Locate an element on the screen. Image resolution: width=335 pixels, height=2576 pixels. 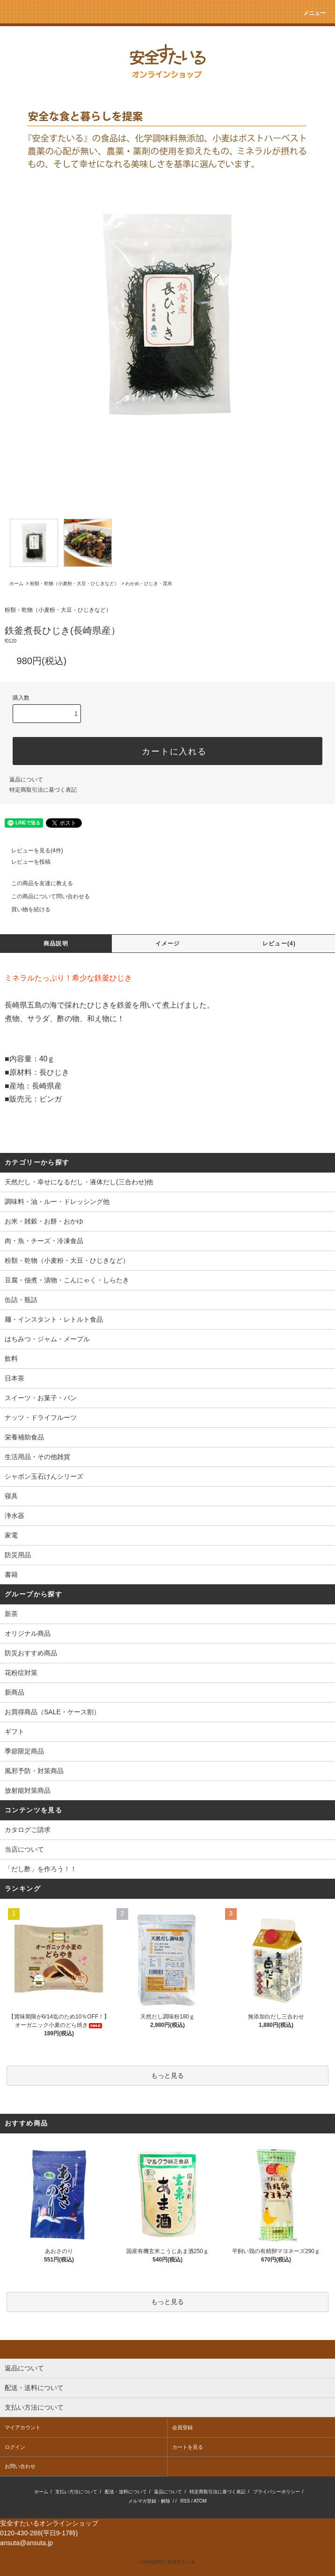
イメージ is located at coordinates (167, 943).